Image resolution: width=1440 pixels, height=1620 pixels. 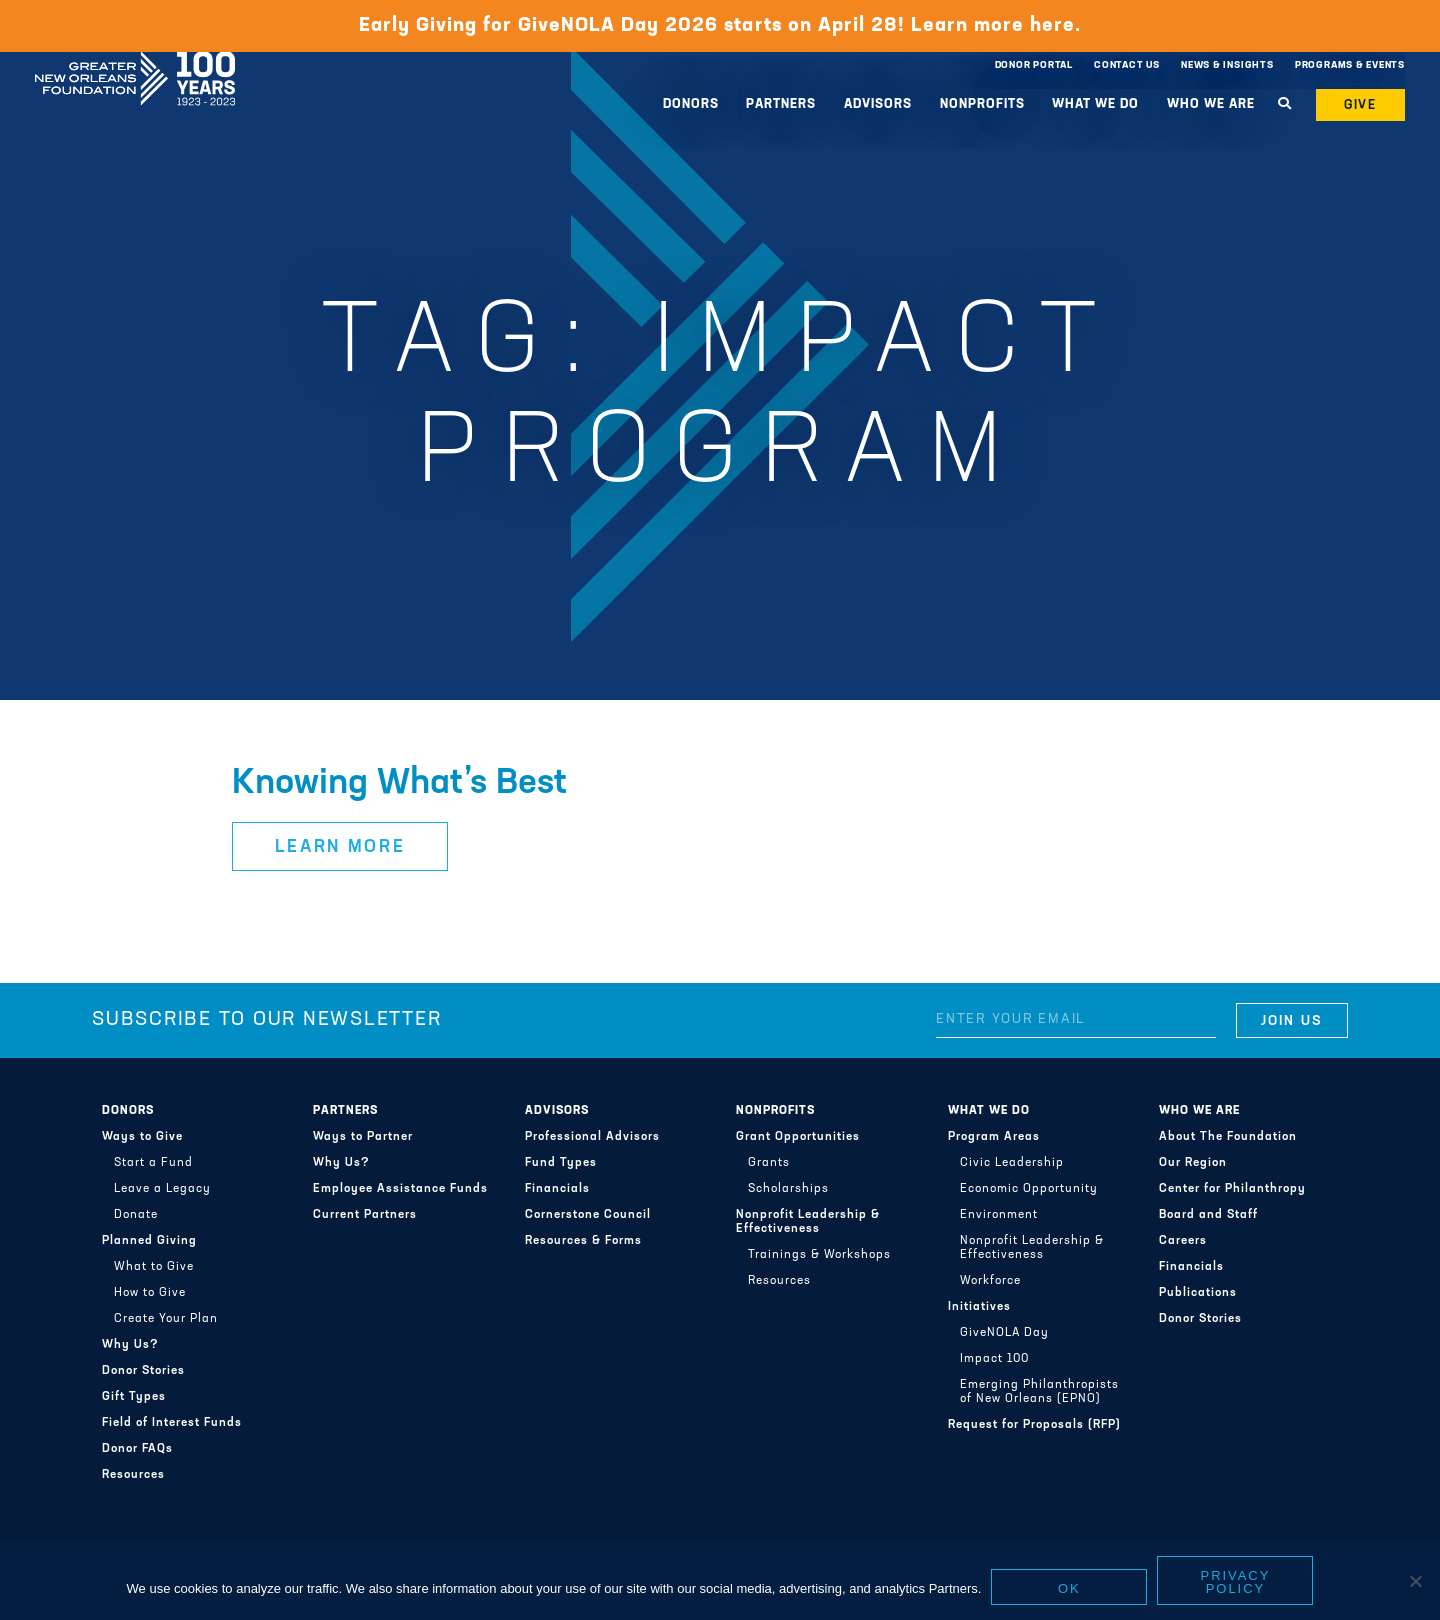 I want to click on Grants, so click(x=769, y=1163).